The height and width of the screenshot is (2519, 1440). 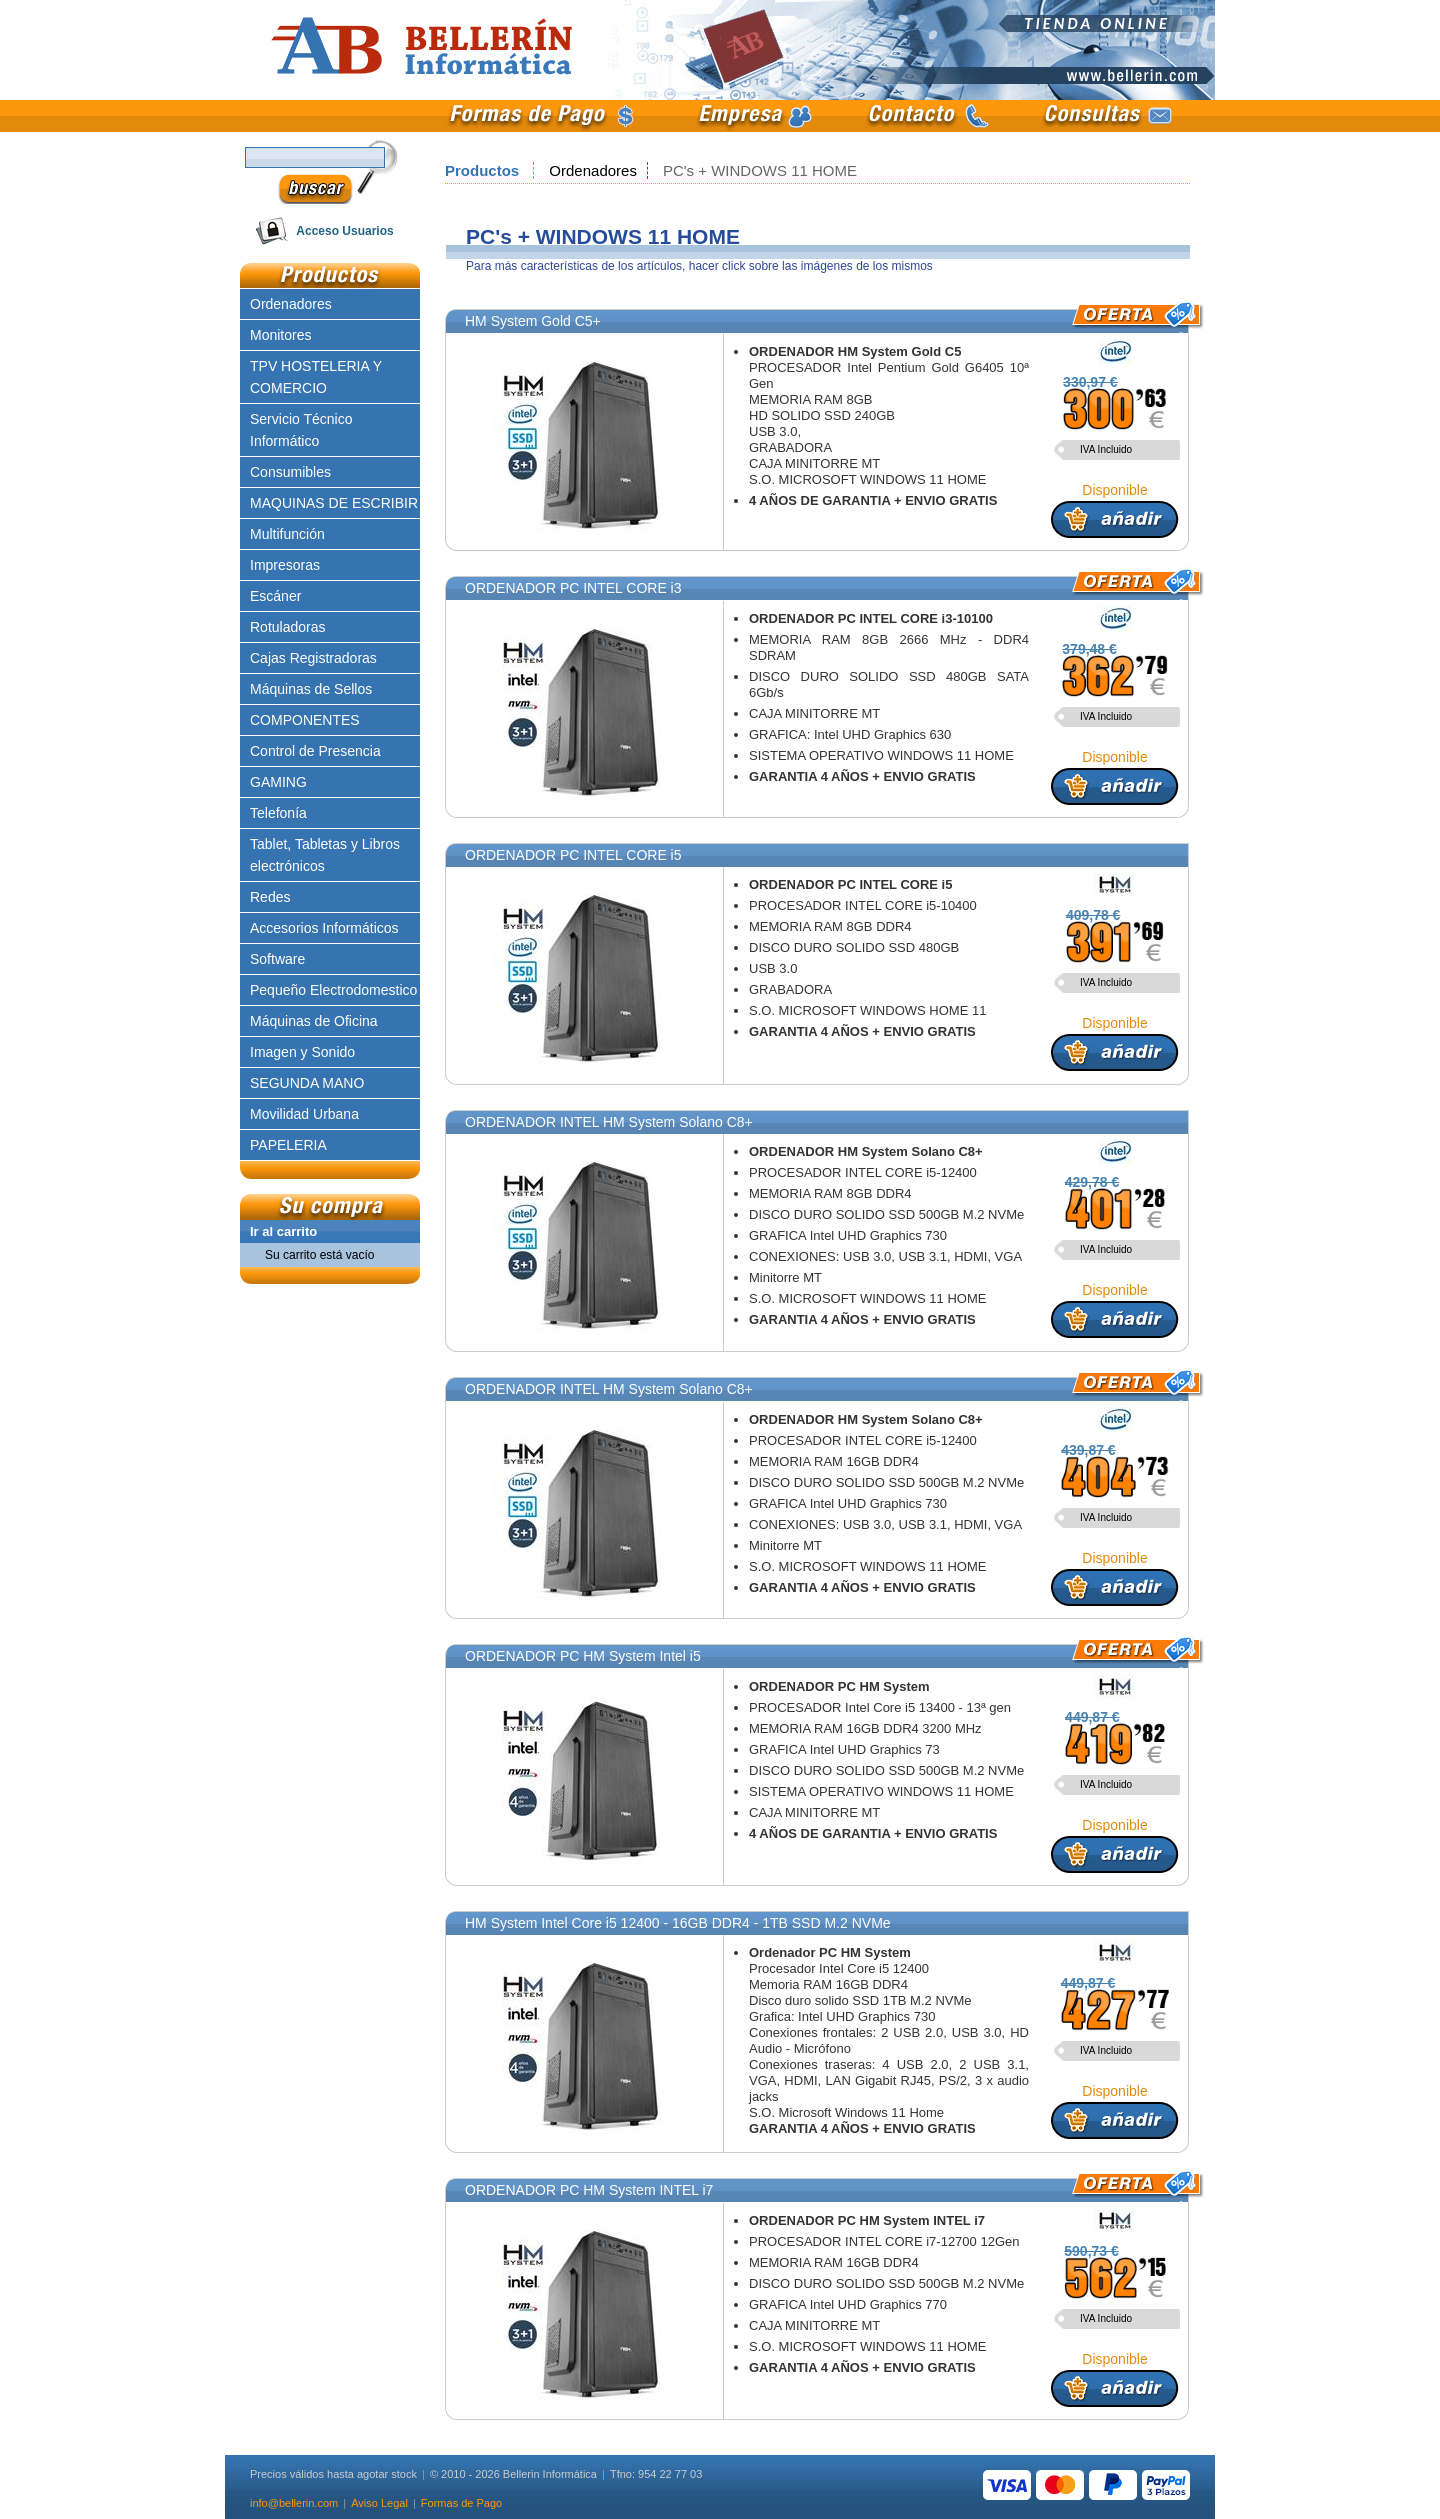 What do you see at coordinates (333, 990) in the screenshot?
I see `Pequeño Electrodomestico` at bounding box center [333, 990].